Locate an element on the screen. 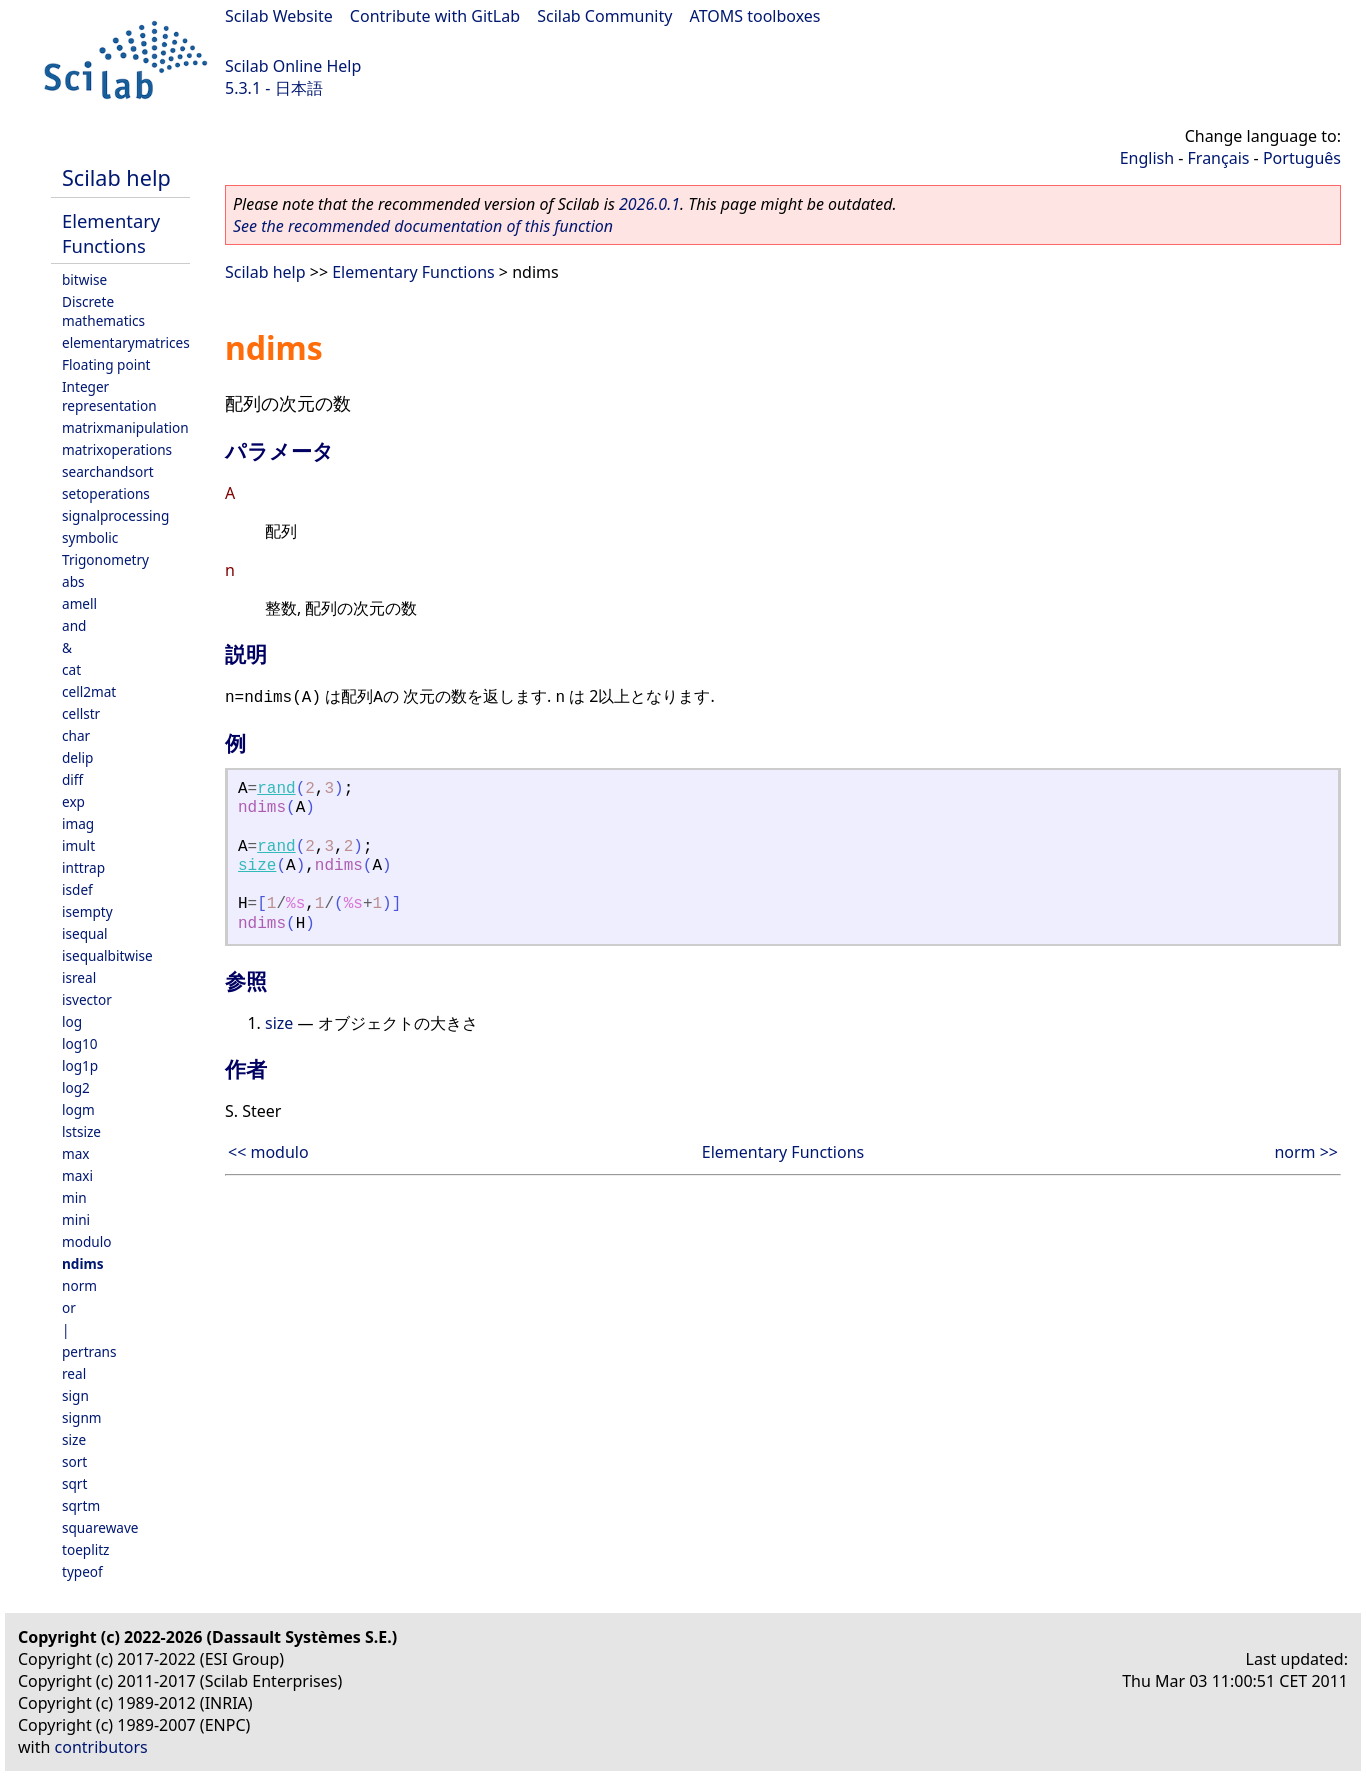 The width and height of the screenshot is (1366, 1776). size is located at coordinates (74, 1439).